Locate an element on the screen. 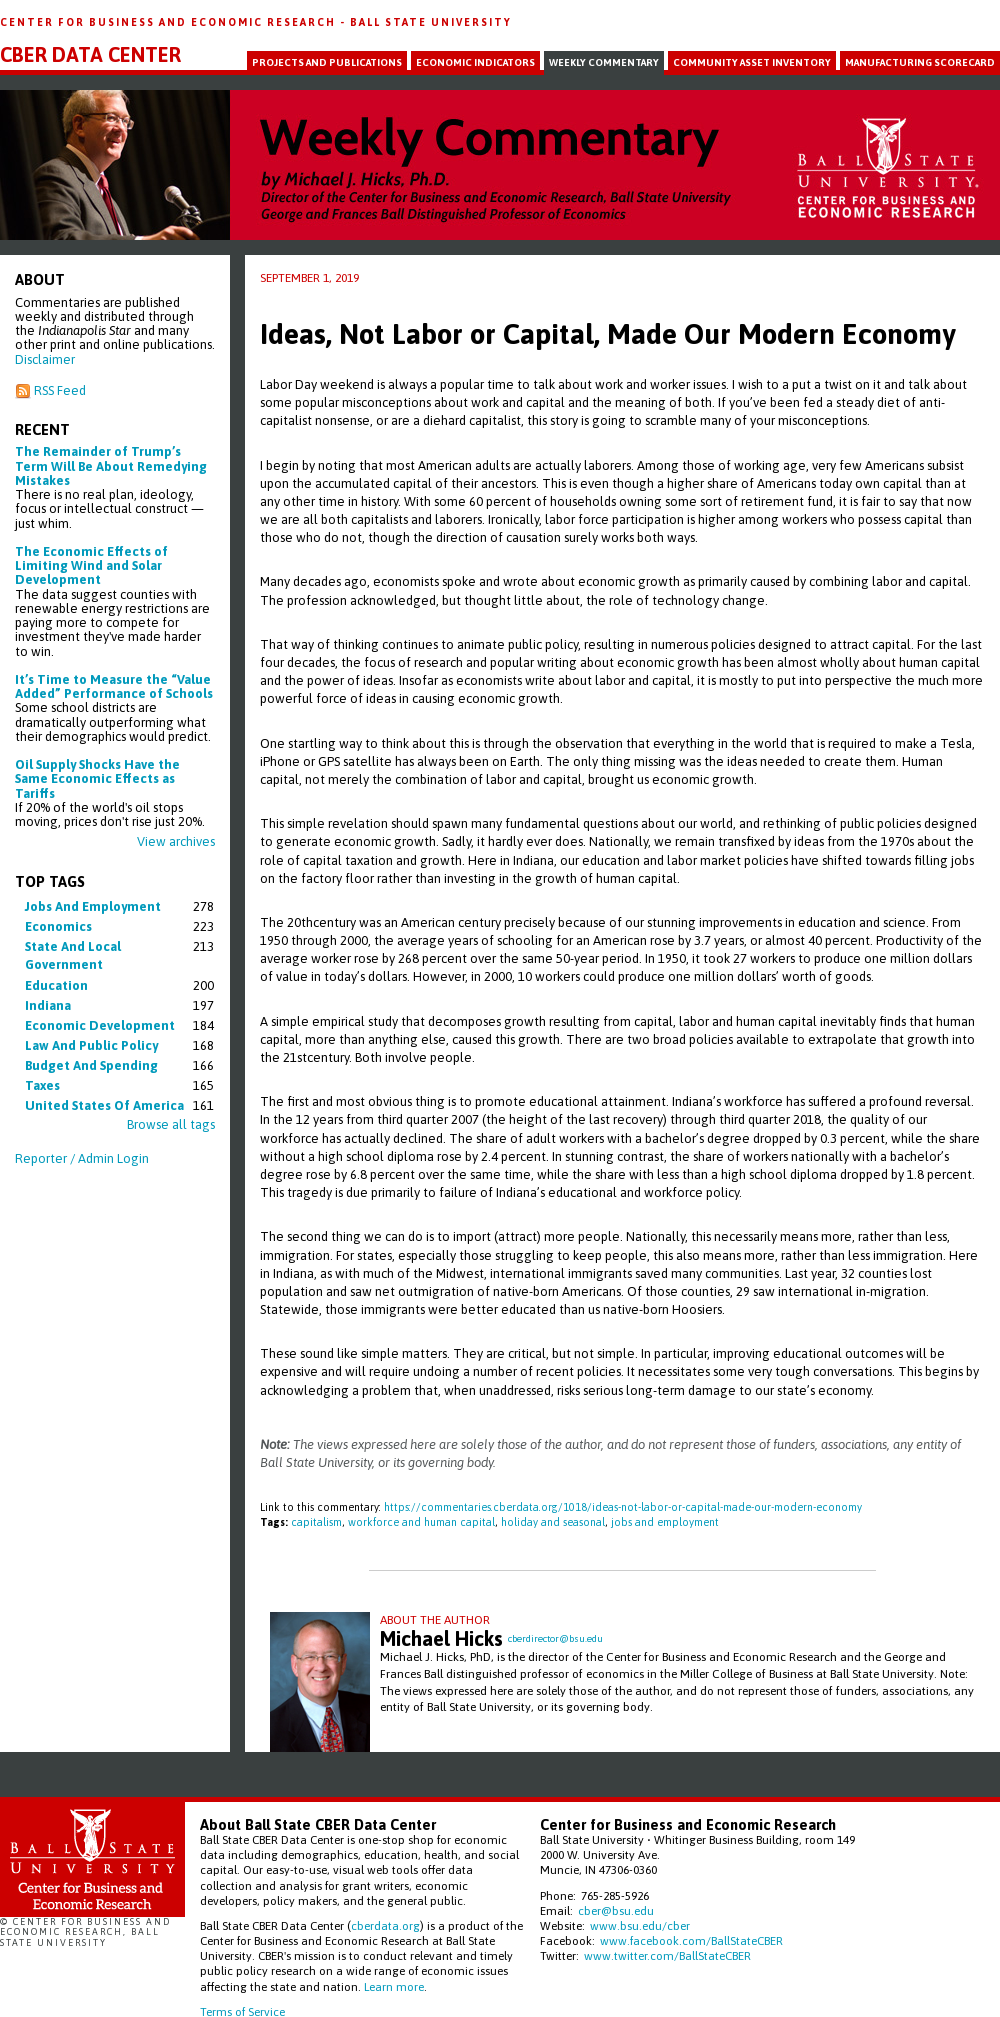 This screenshot has height=2017, width=1000. Economic Indicators is located at coordinates (475, 62).